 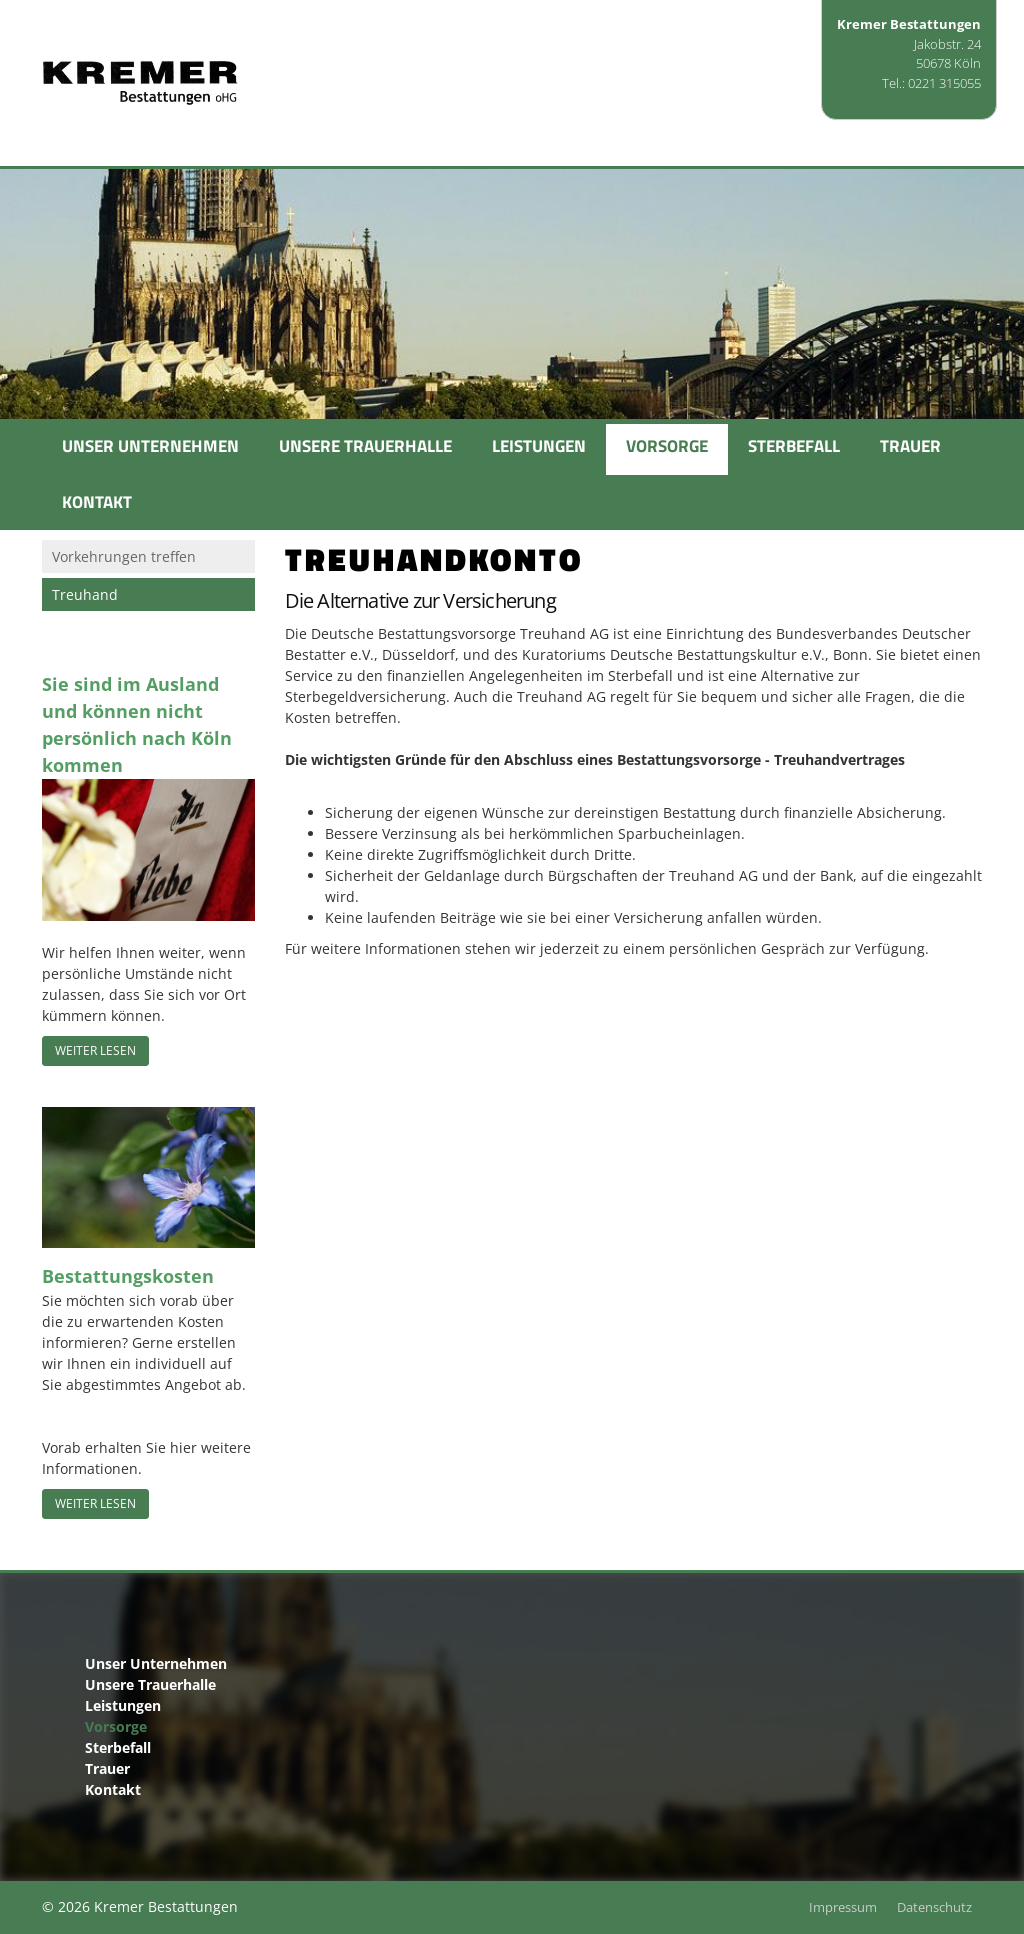 I want to click on Unsere Trauerhalle, so click(x=365, y=446).